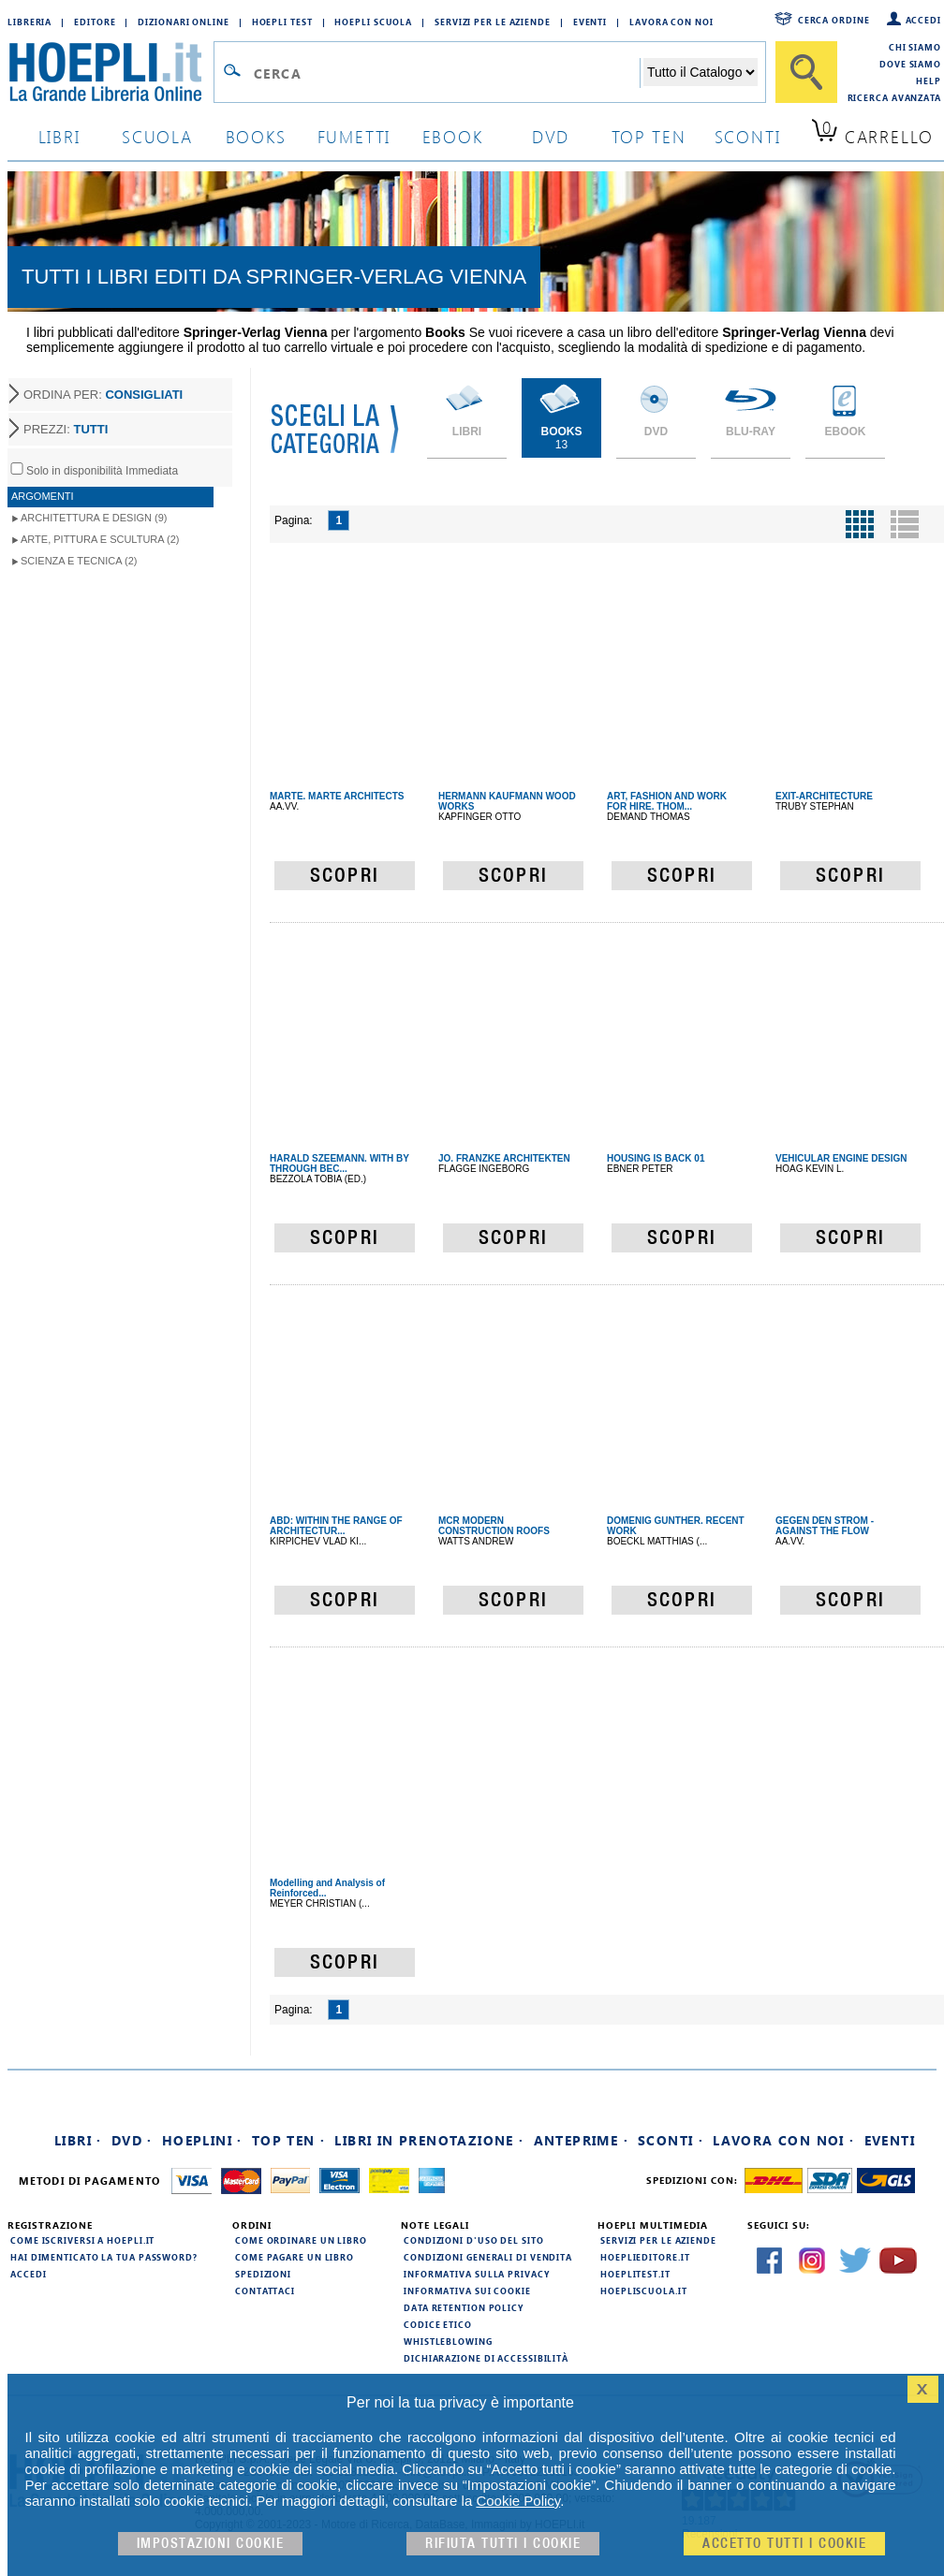 The height and width of the screenshot is (2576, 944). Describe the element at coordinates (467, 2290) in the screenshot. I see `Informativa sui cookie` at that location.